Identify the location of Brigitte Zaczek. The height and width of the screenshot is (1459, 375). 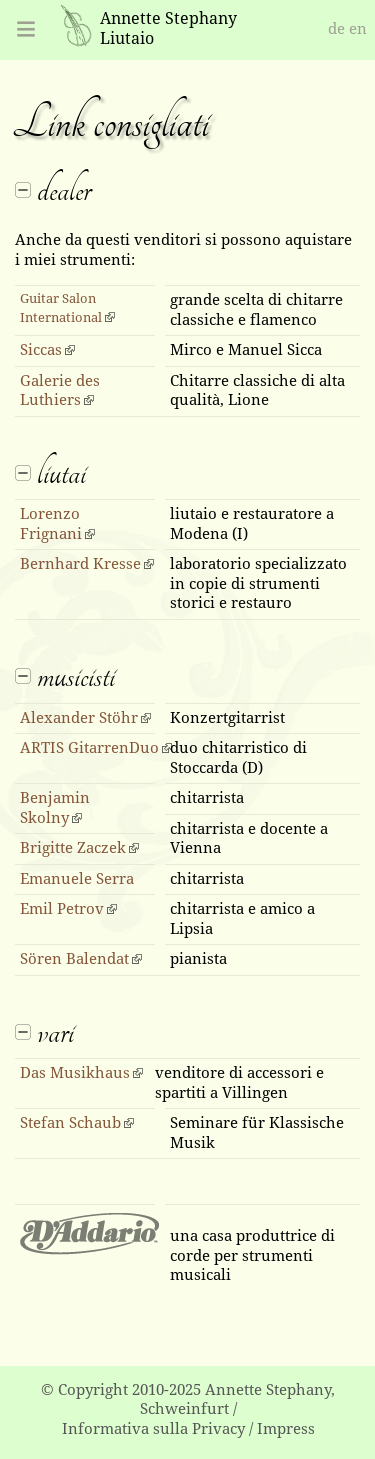
(73, 848).